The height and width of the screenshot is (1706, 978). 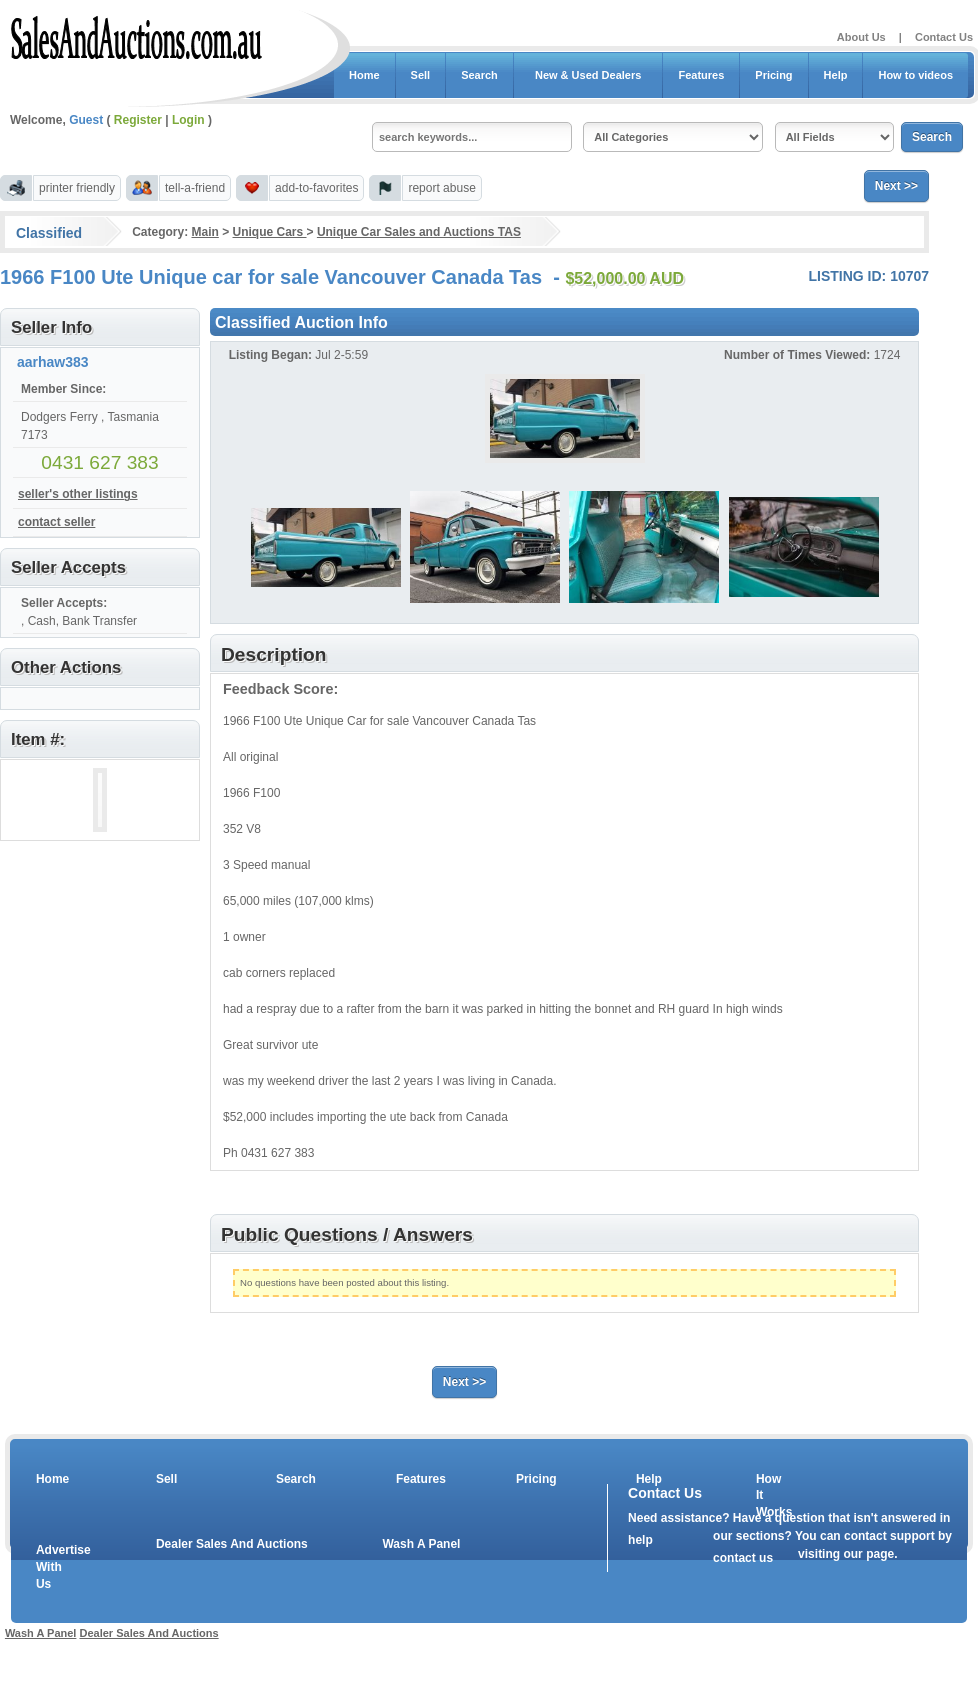 What do you see at coordinates (421, 1544) in the screenshot?
I see `Wash A Panel` at bounding box center [421, 1544].